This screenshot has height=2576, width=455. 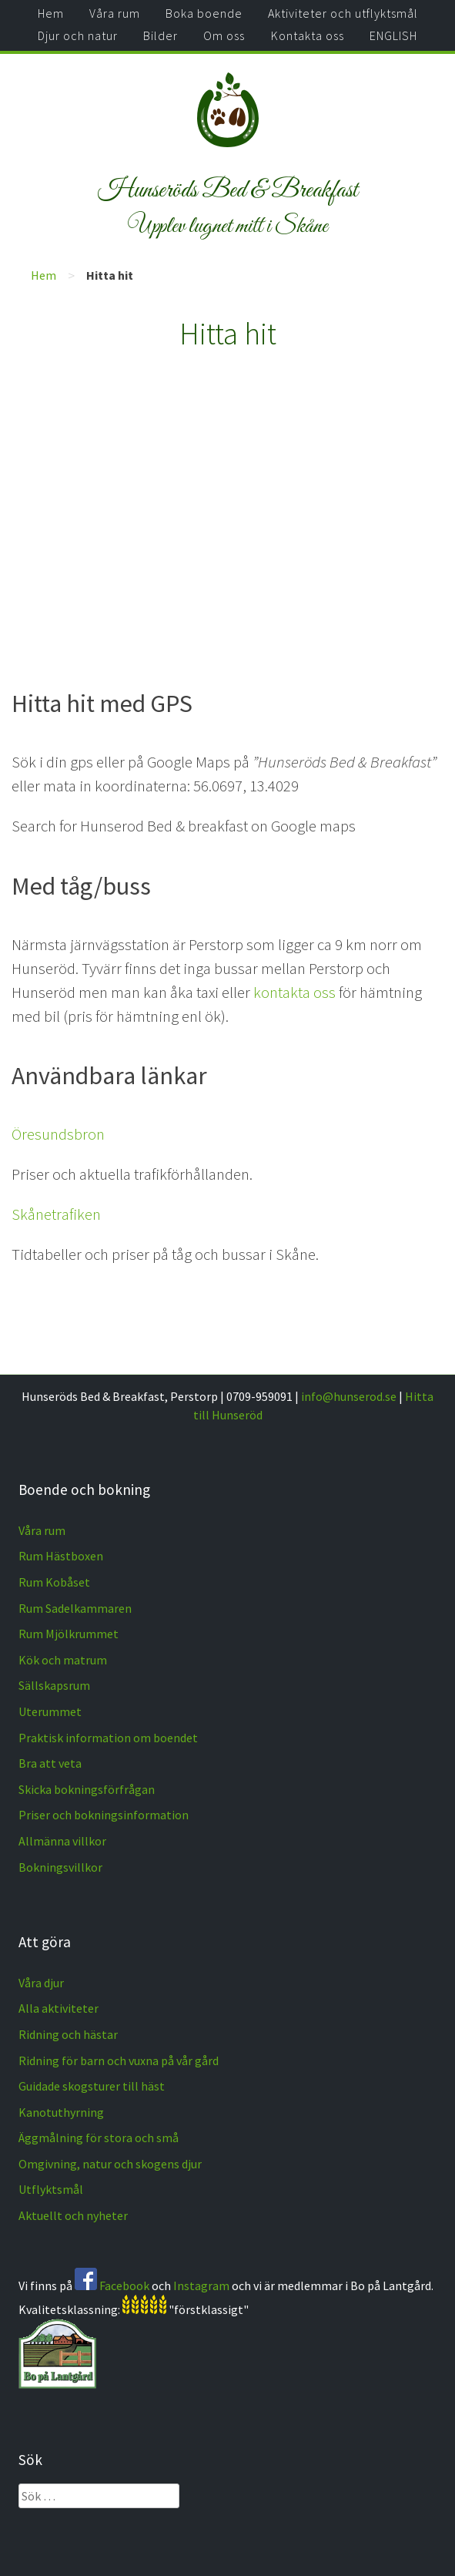 What do you see at coordinates (50, 2189) in the screenshot?
I see `Utflyktsmål` at bounding box center [50, 2189].